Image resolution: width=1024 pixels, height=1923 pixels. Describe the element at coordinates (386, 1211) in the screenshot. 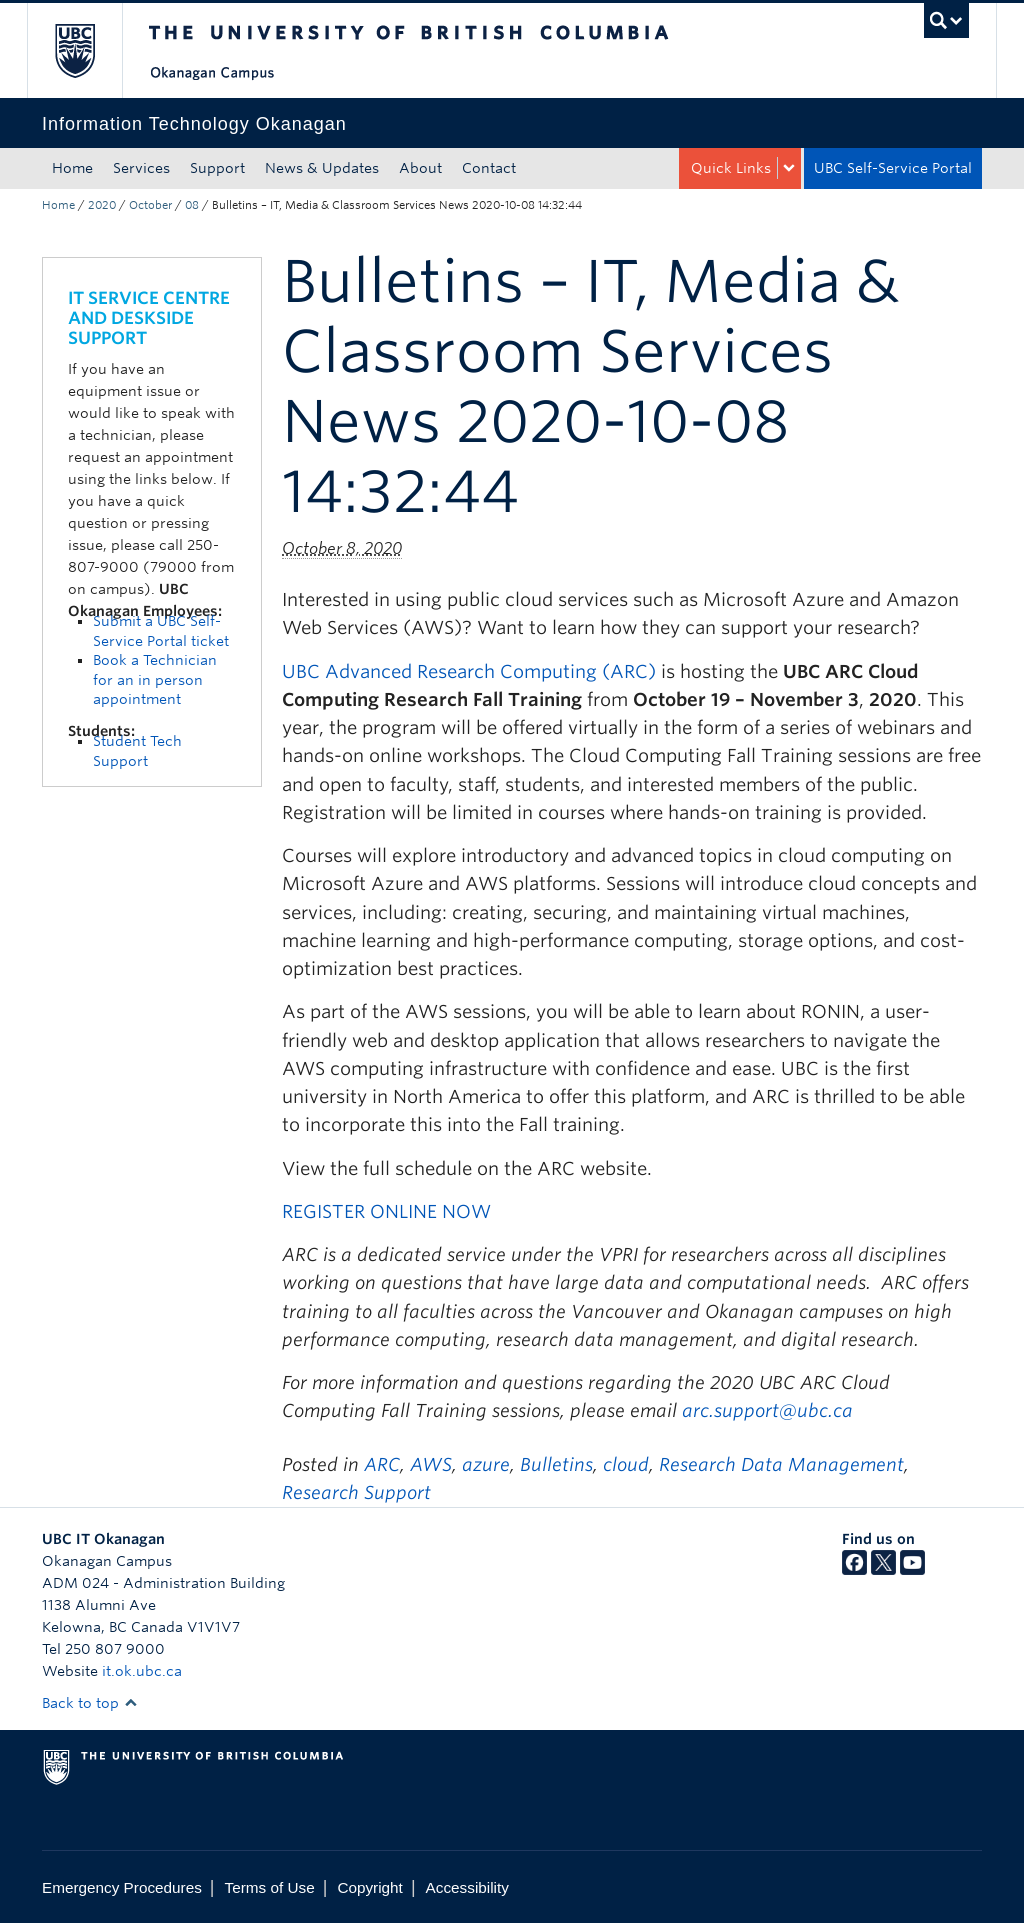

I see `REGISTER ONLINE NOW` at that location.